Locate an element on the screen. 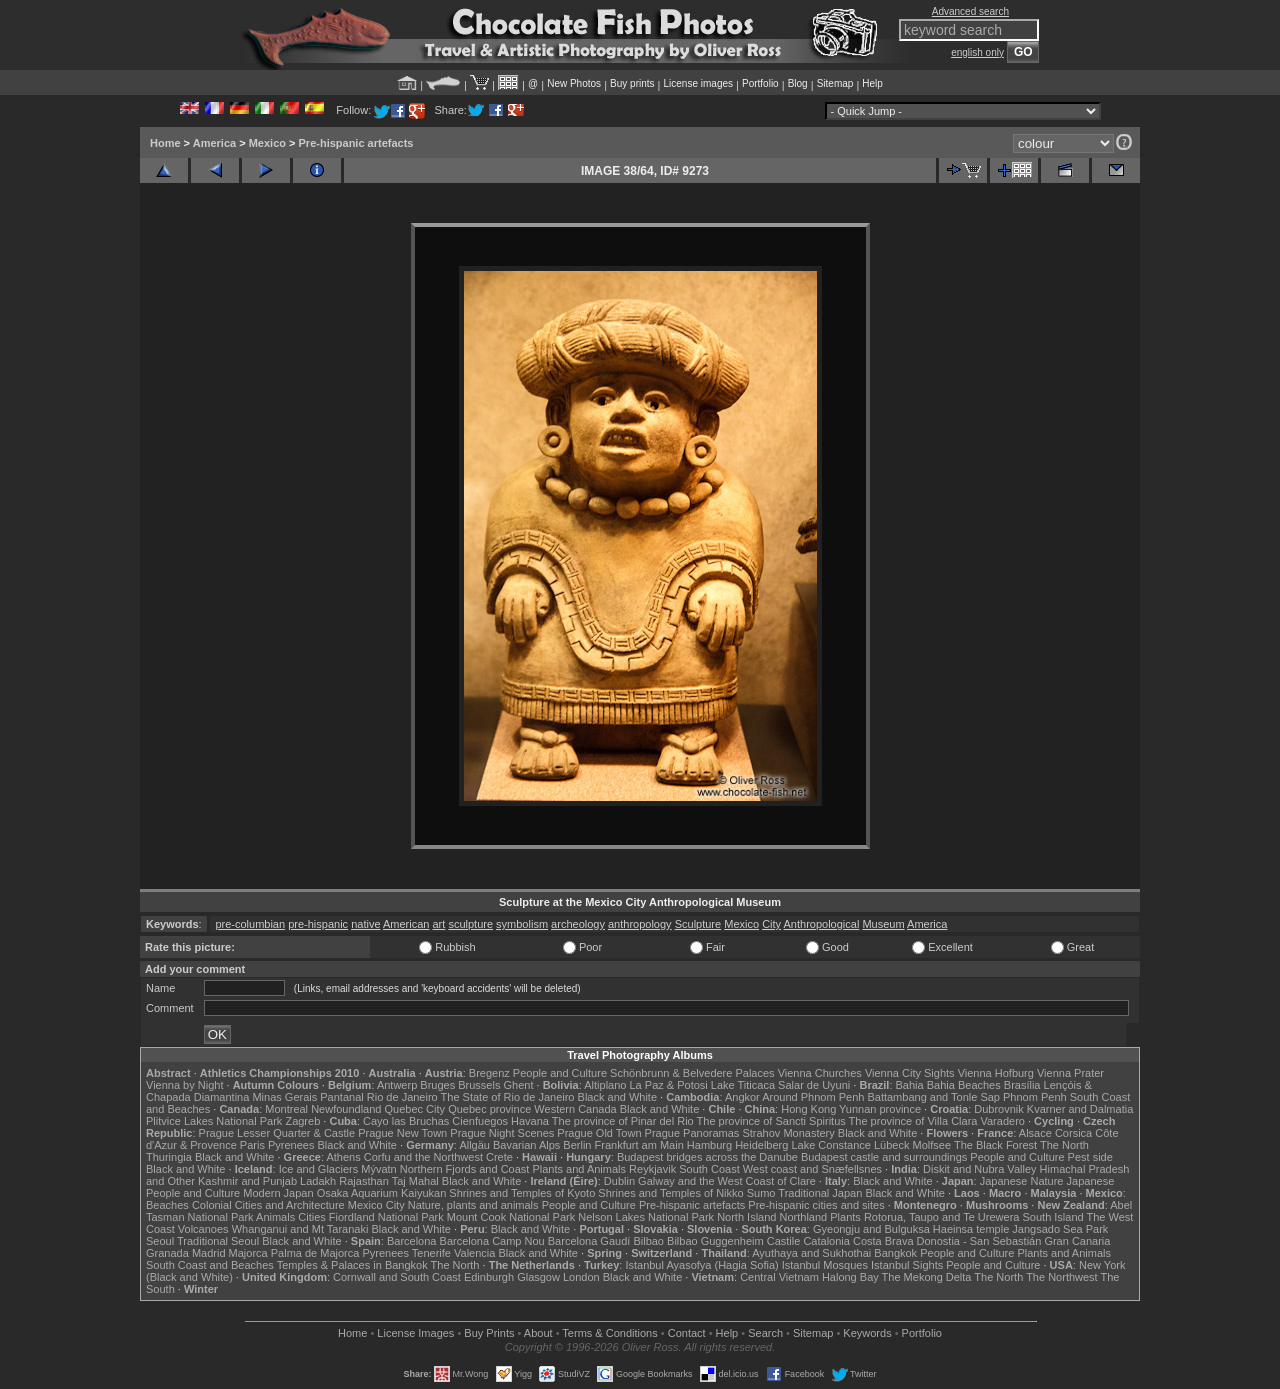 The width and height of the screenshot is (1280, 1389). New Photos is located at coordinates (574, 83).